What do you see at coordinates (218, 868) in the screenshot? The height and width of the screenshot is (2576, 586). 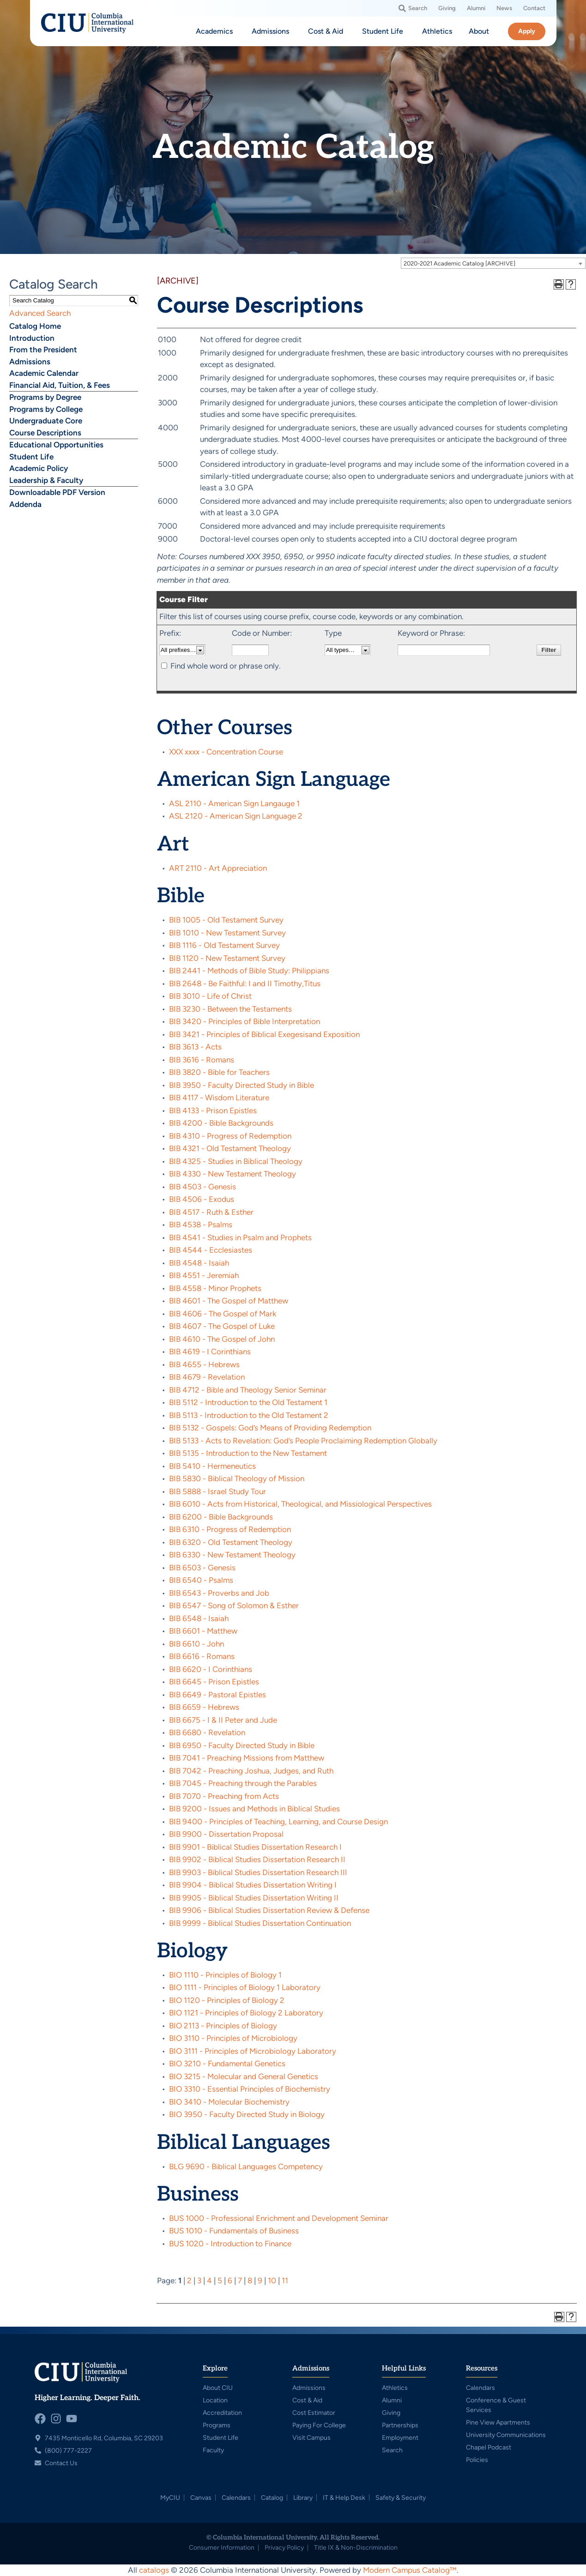 I see `ART 2110 - Art Appreciation` at bounding box center [218, 868].